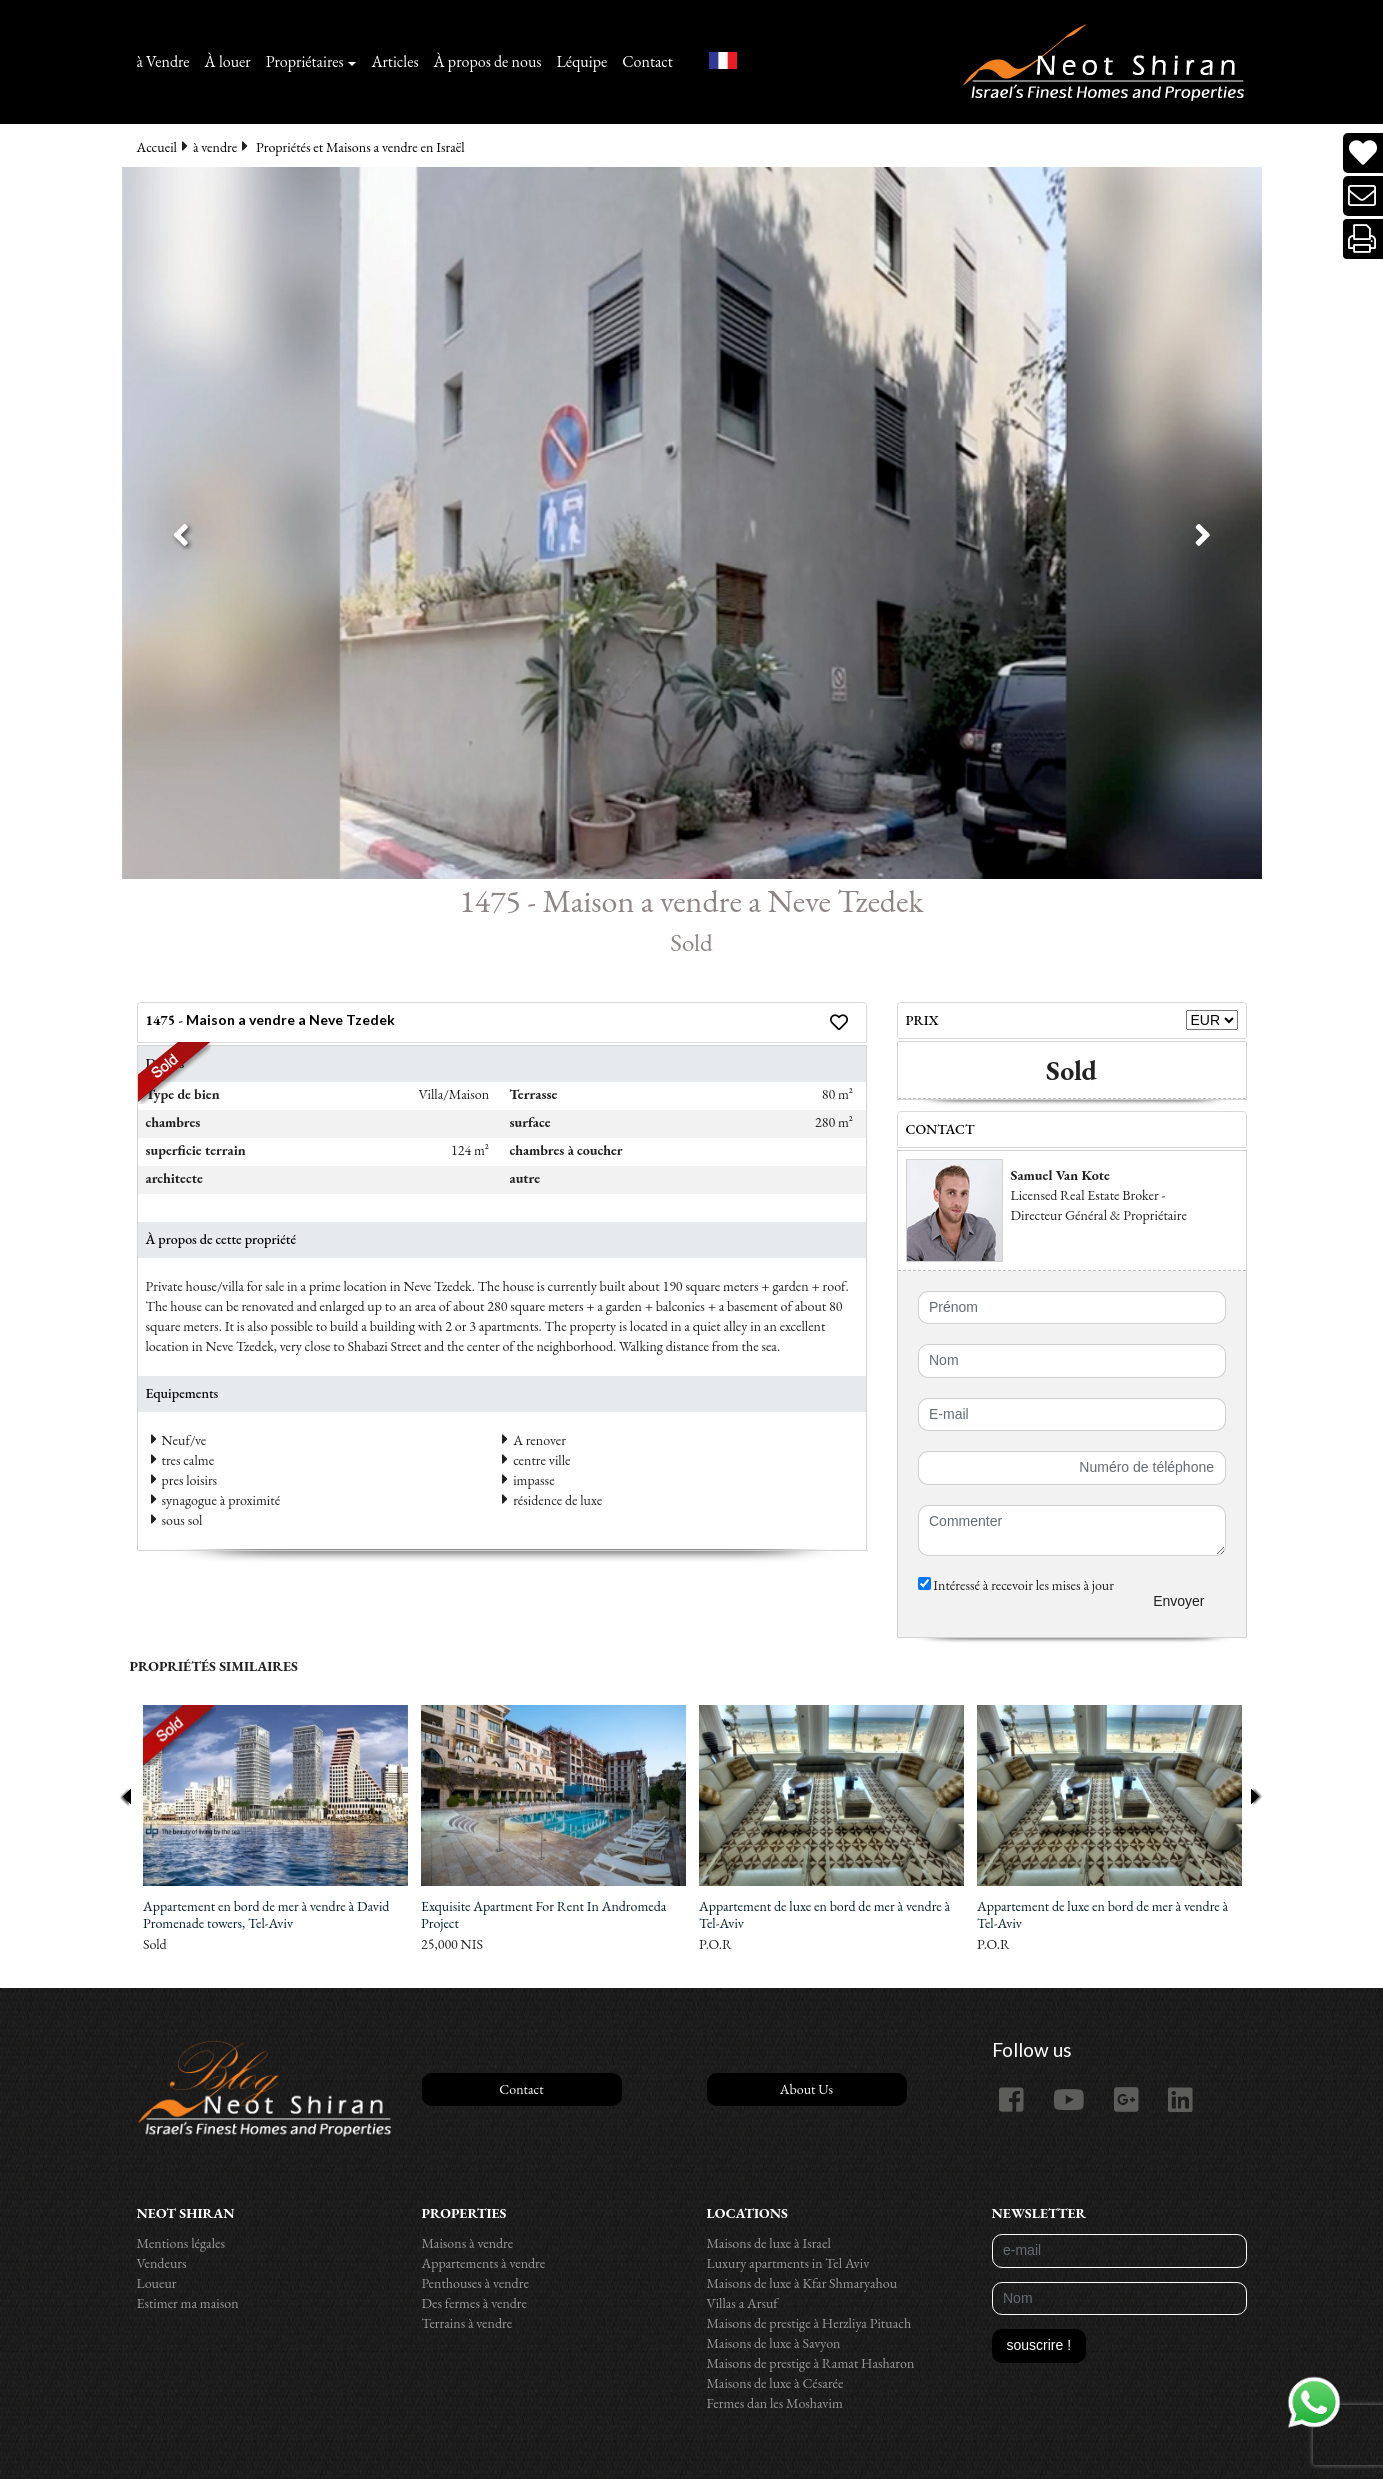 Image resolution: width=1383 pixels, height=2479 pixels. What do you see at coordinates (394, 61) in the screenshot?
I see `Articles` at bounding box center [394, 61].